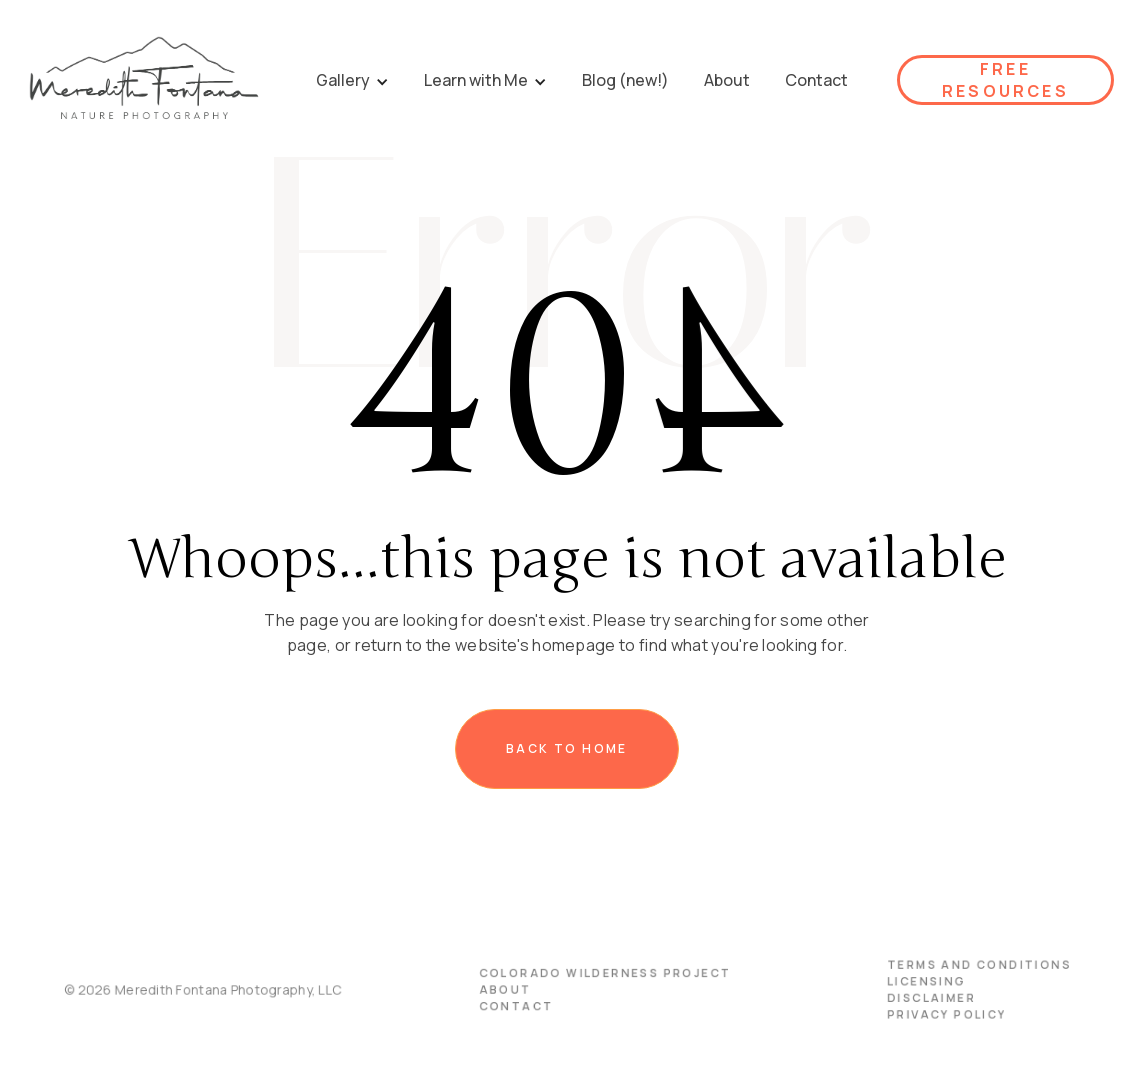  What do you see at coordinates (143, 80) in the screenshot?
I see `[home]` at bounding box center [143, 80].